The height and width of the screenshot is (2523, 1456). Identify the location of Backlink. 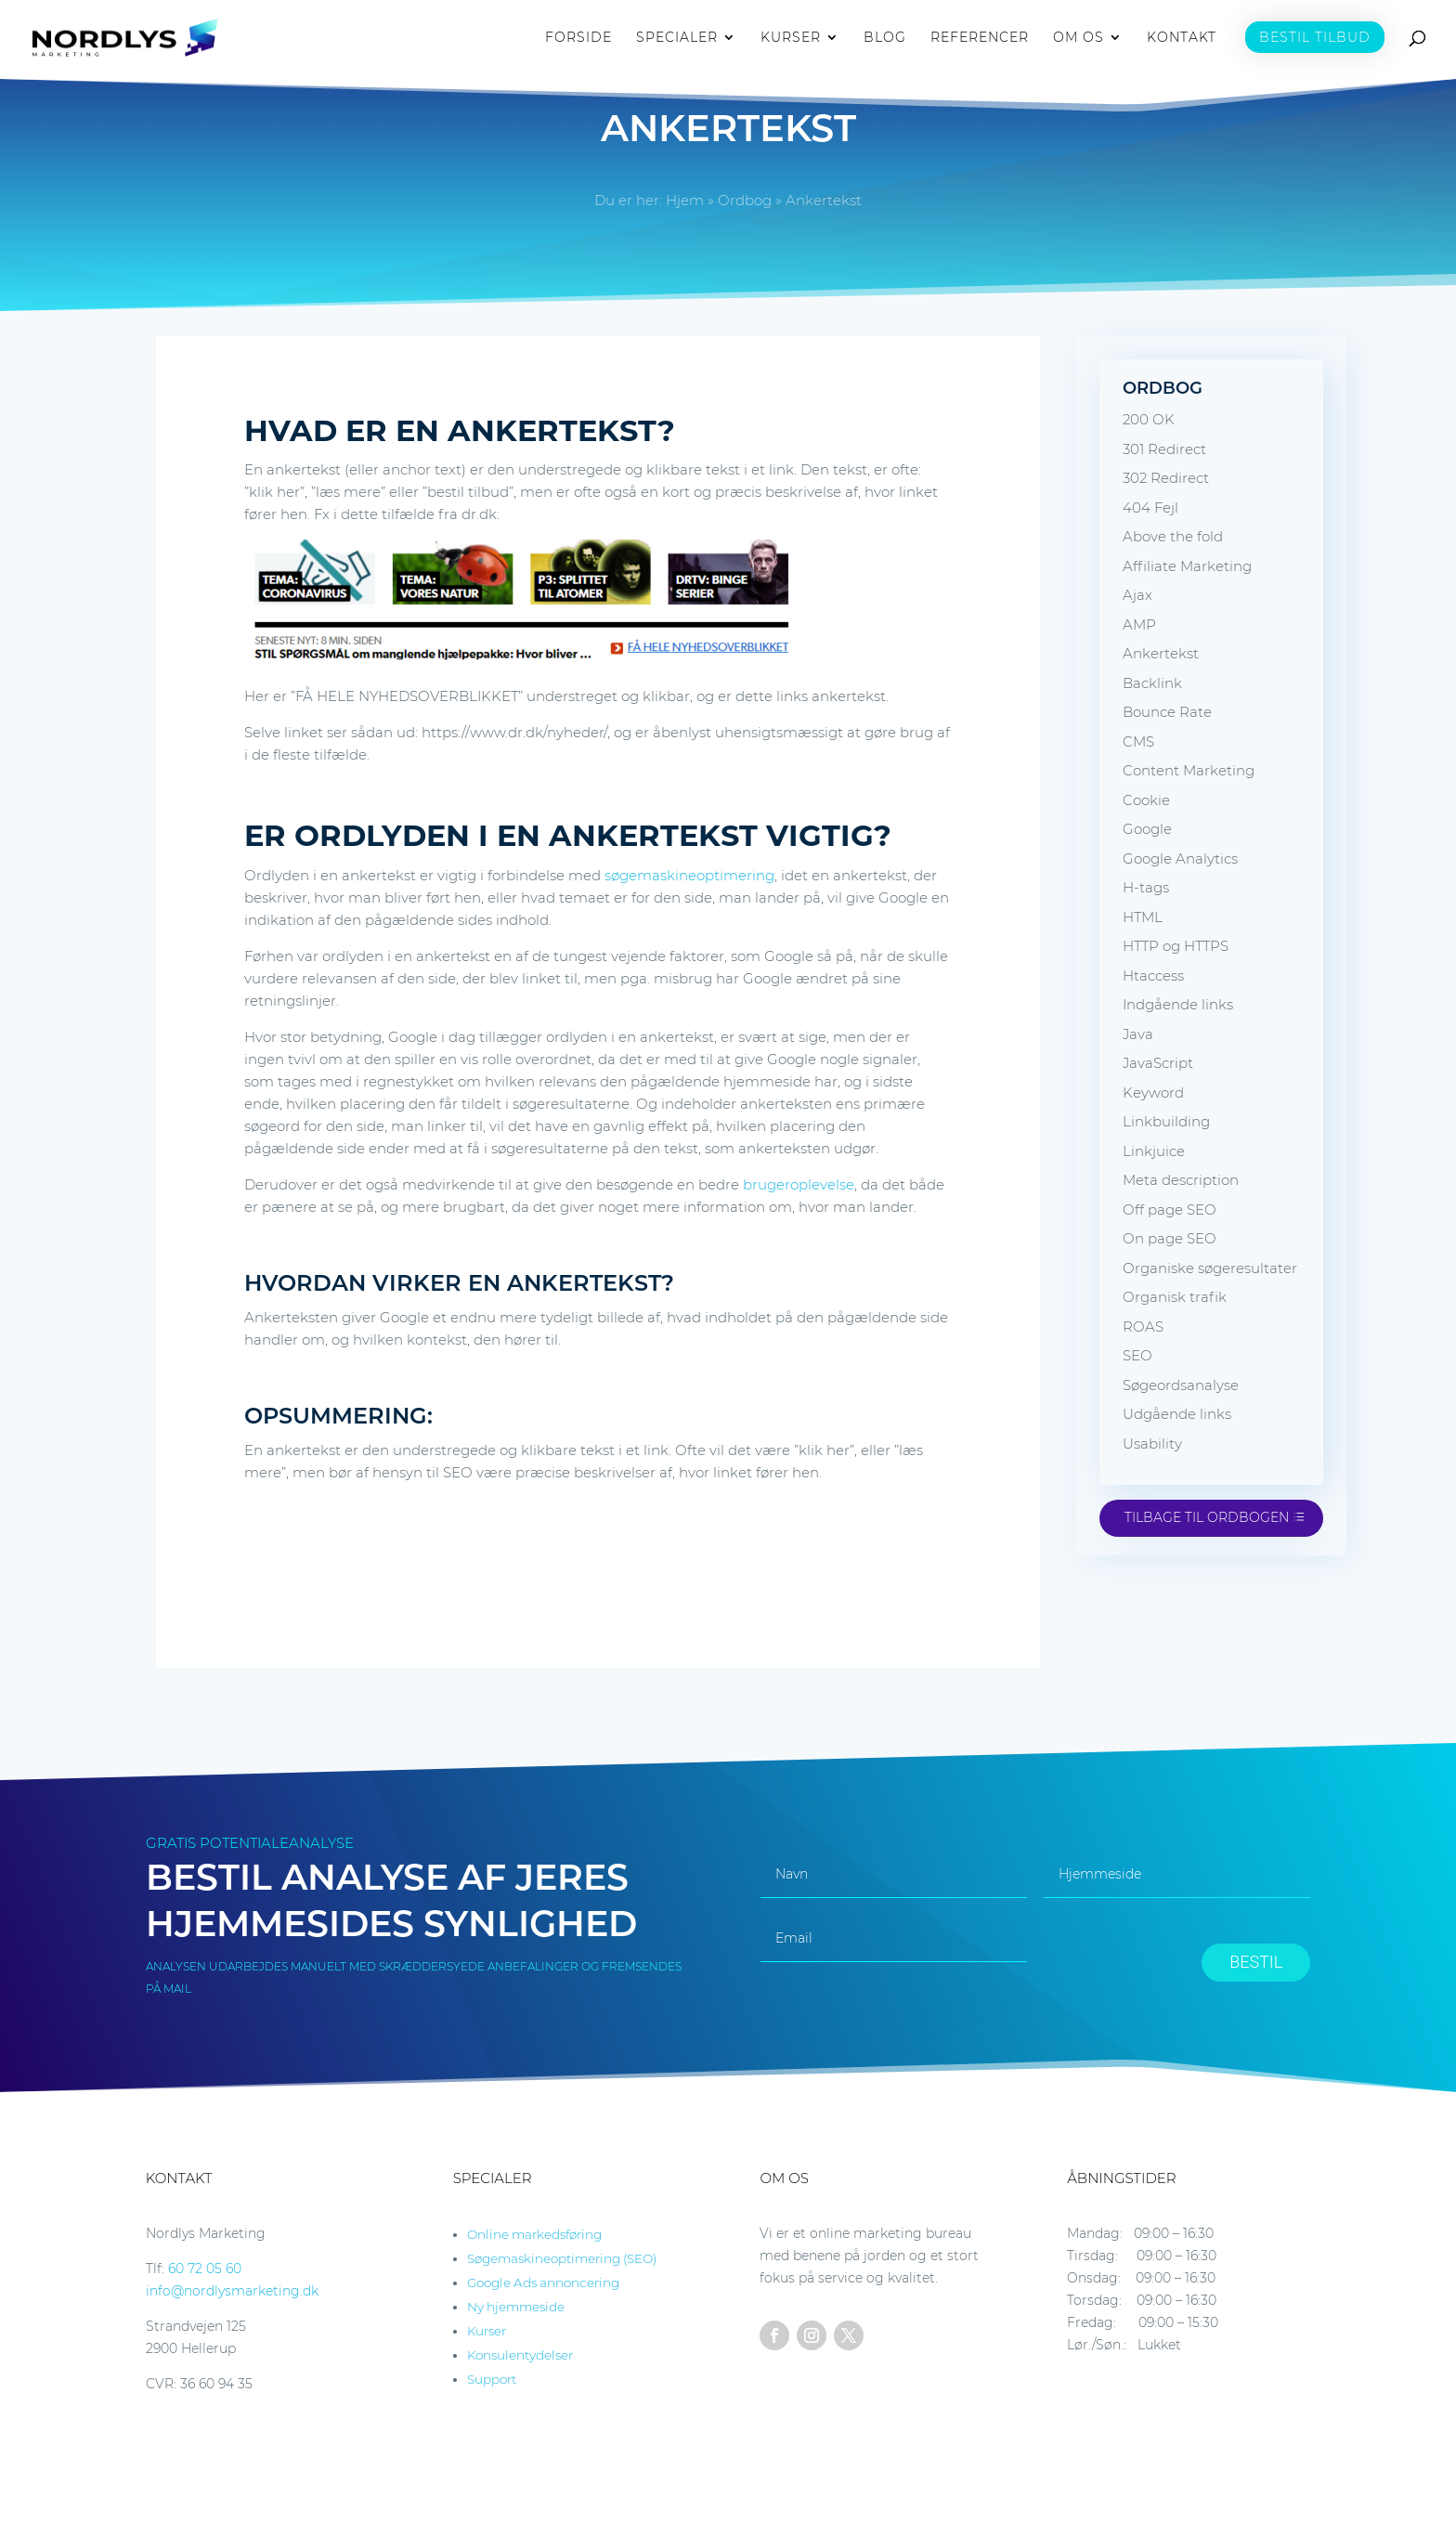
(1152, 683).